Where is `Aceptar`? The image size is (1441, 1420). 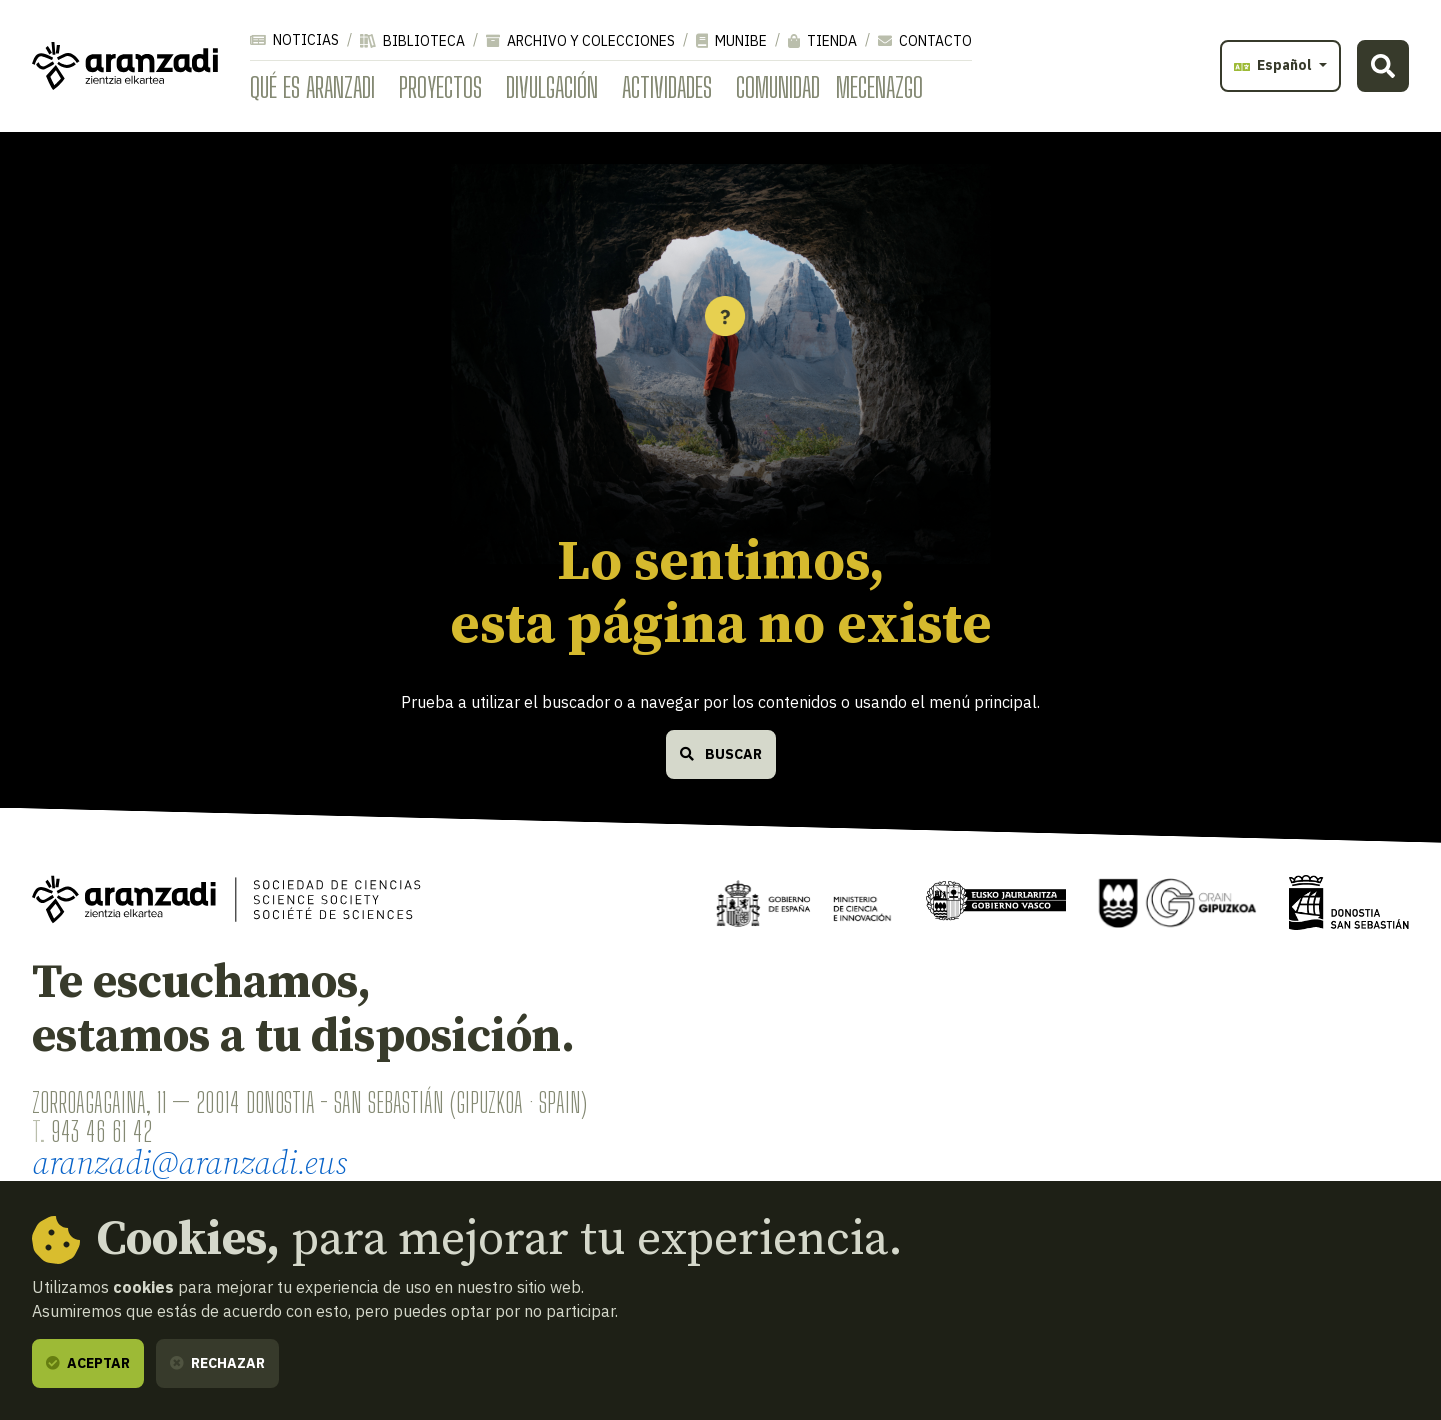
Aceptar is located at coordinates (88, 1363).